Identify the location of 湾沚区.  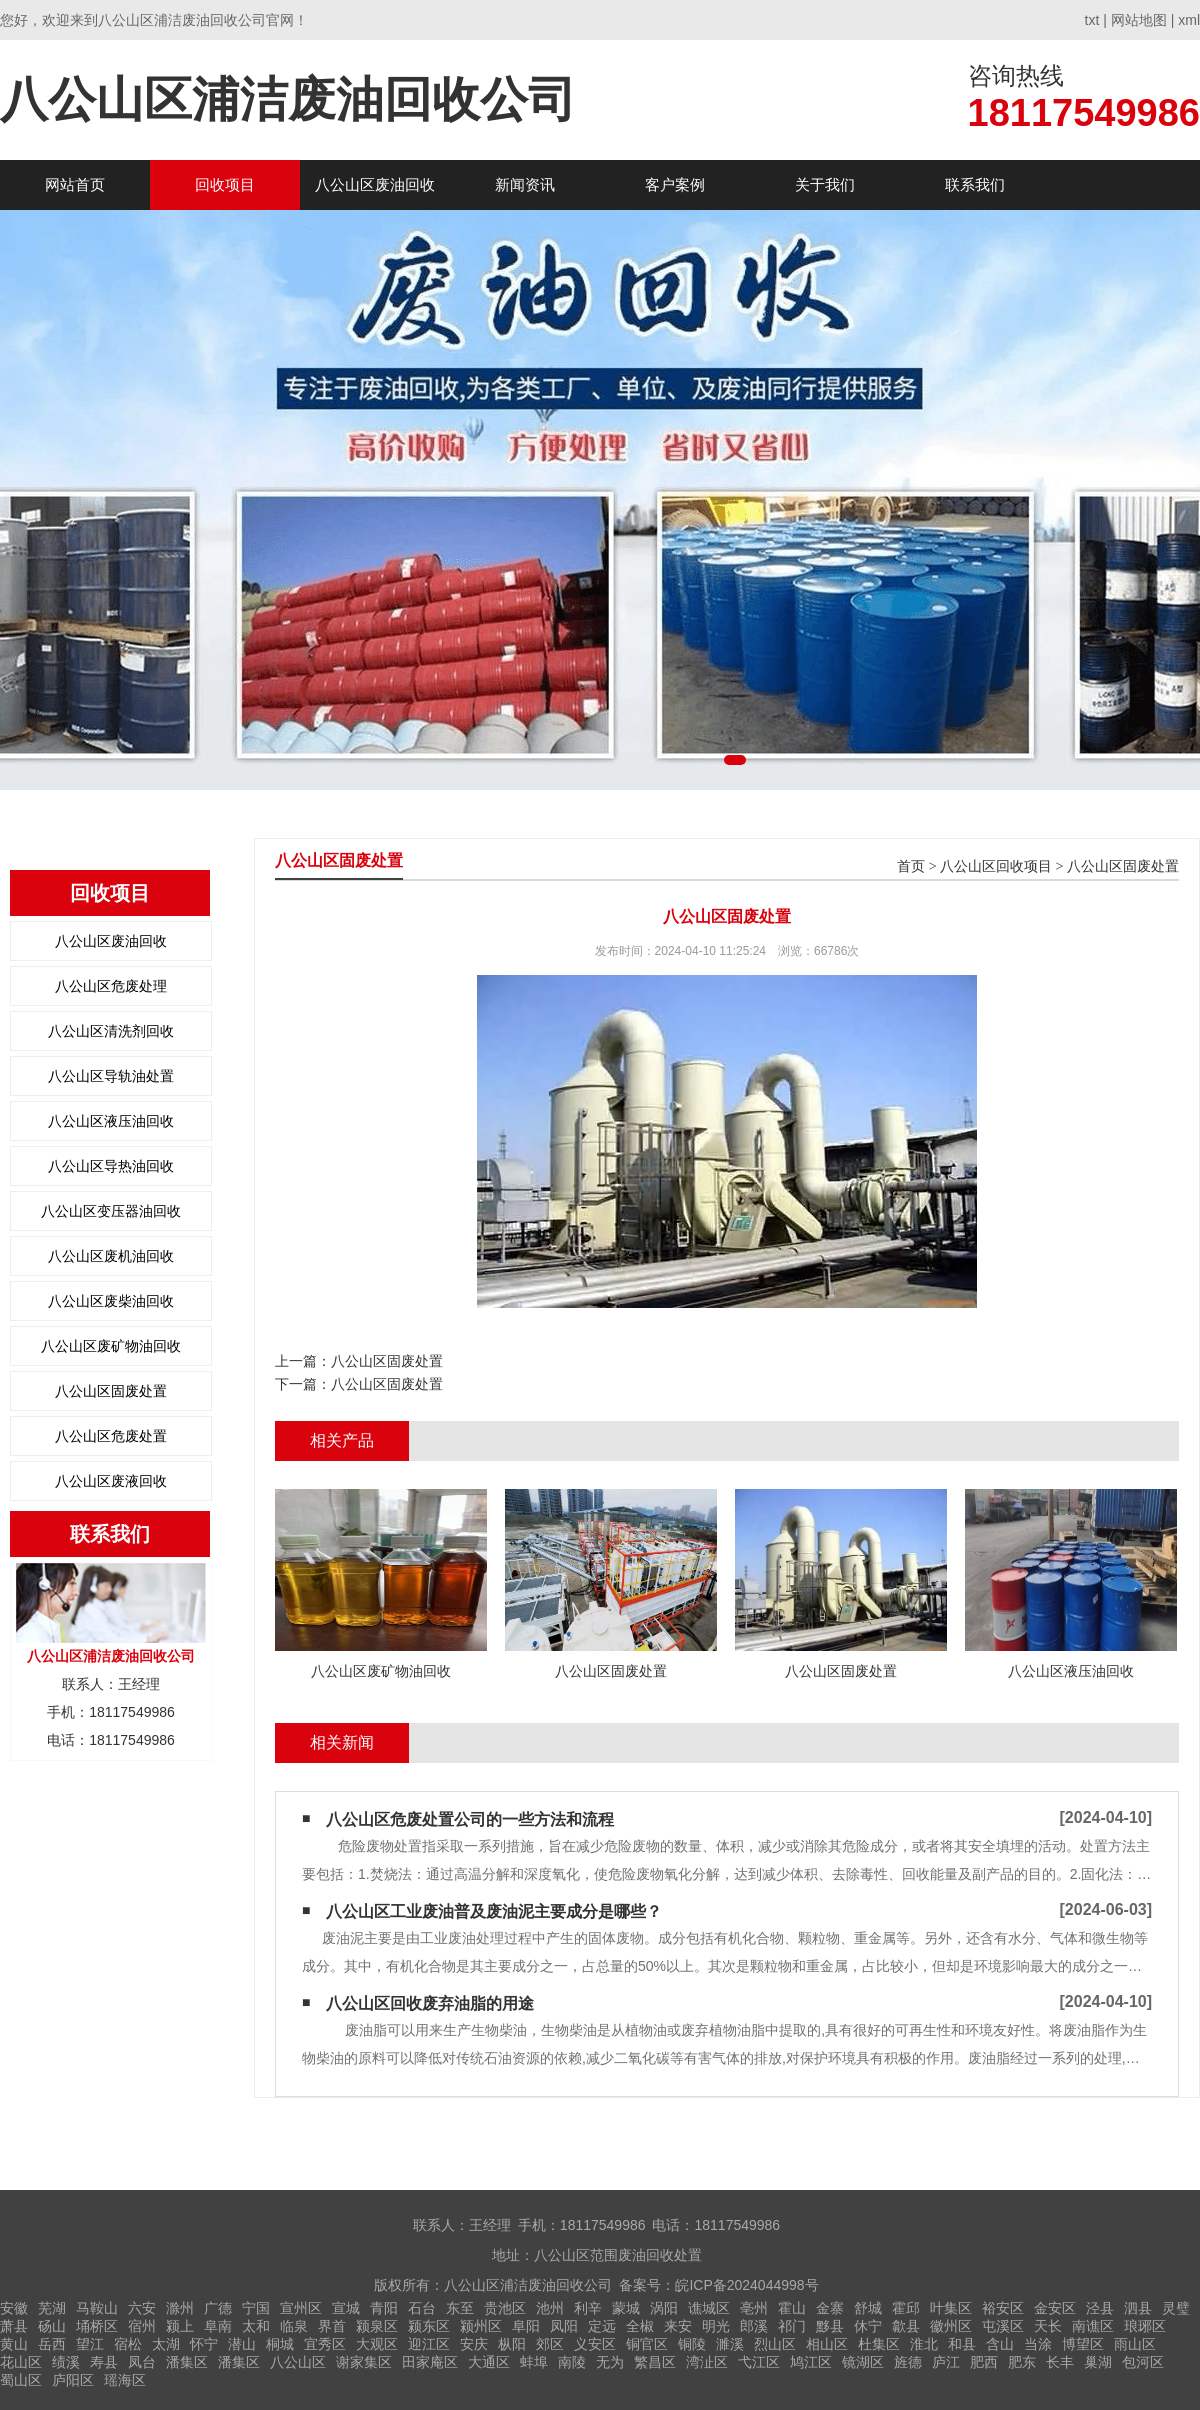
(707, 2362).